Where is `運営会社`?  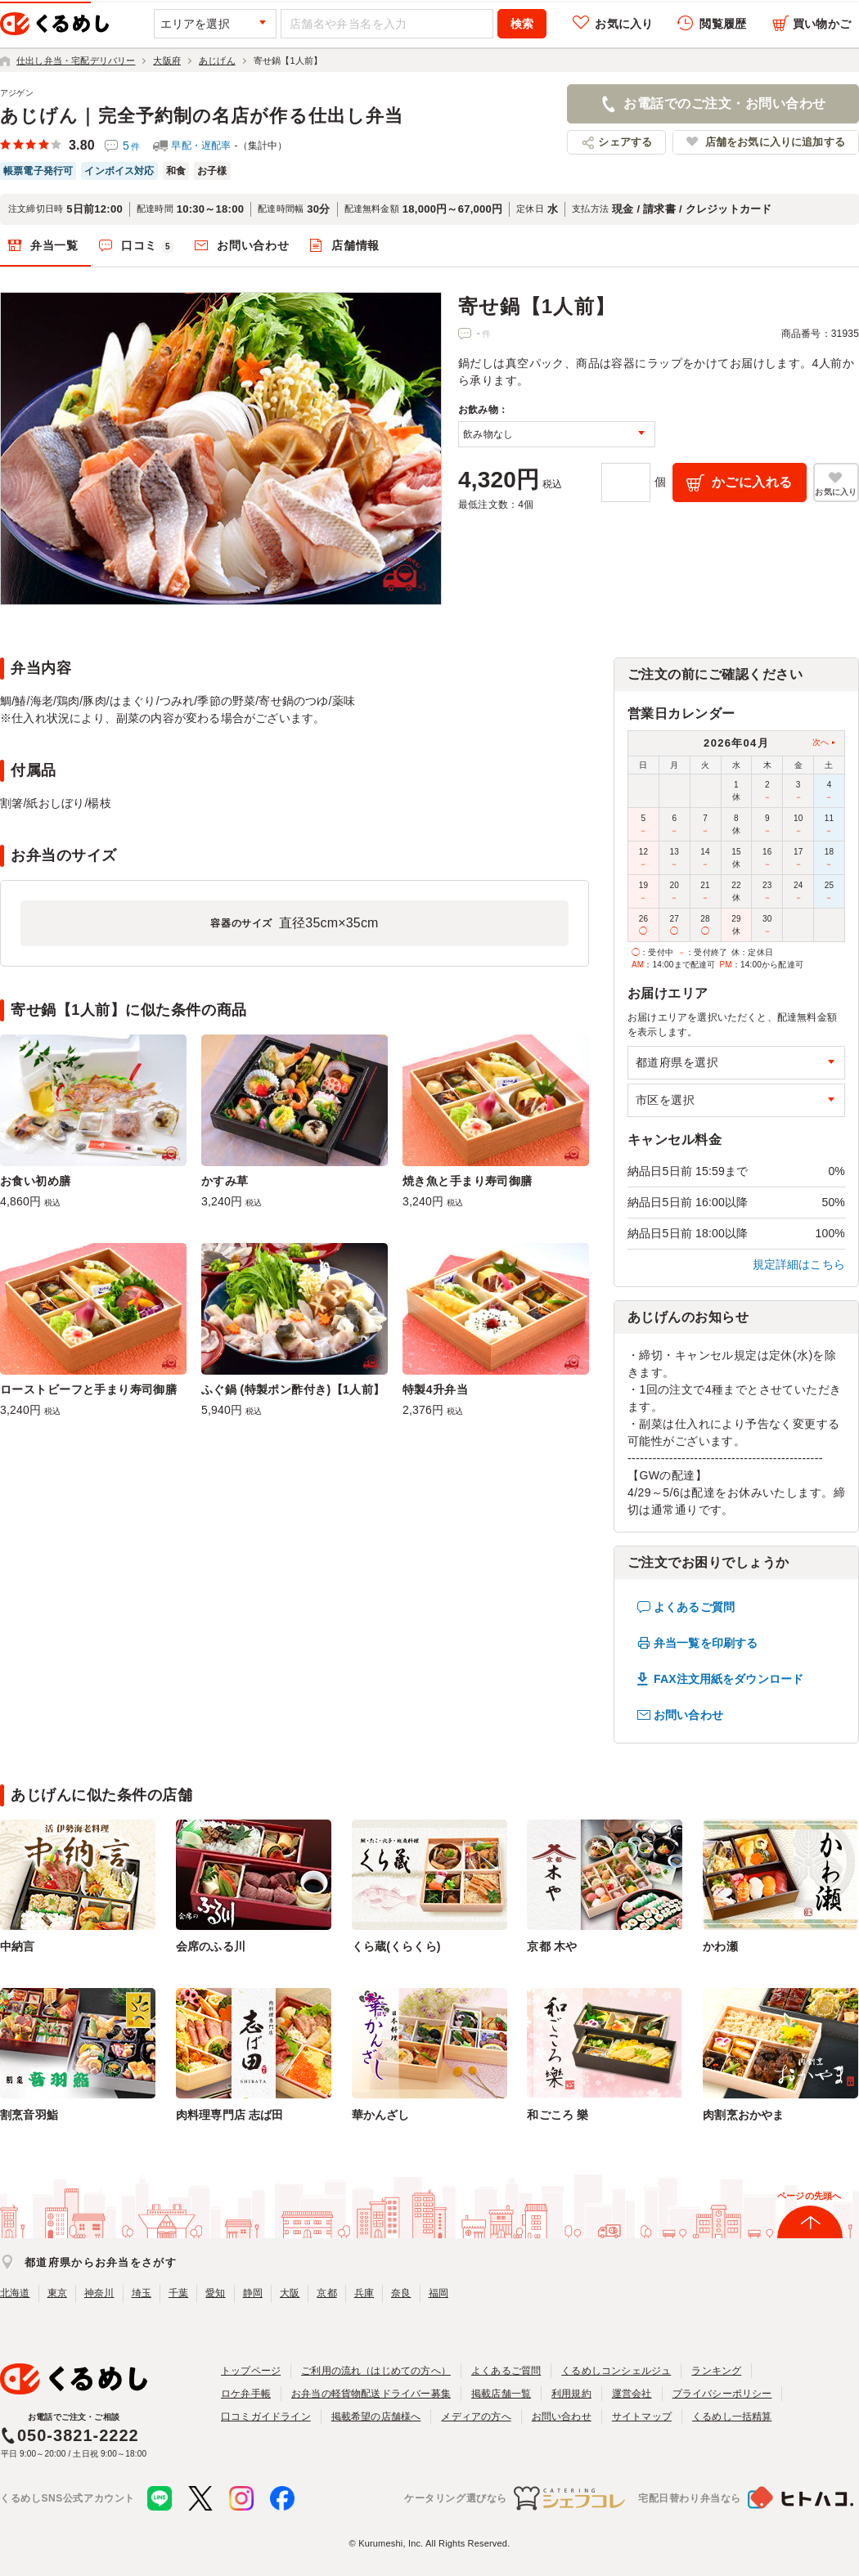 運営会社 is located at coordinates (632, 2393).